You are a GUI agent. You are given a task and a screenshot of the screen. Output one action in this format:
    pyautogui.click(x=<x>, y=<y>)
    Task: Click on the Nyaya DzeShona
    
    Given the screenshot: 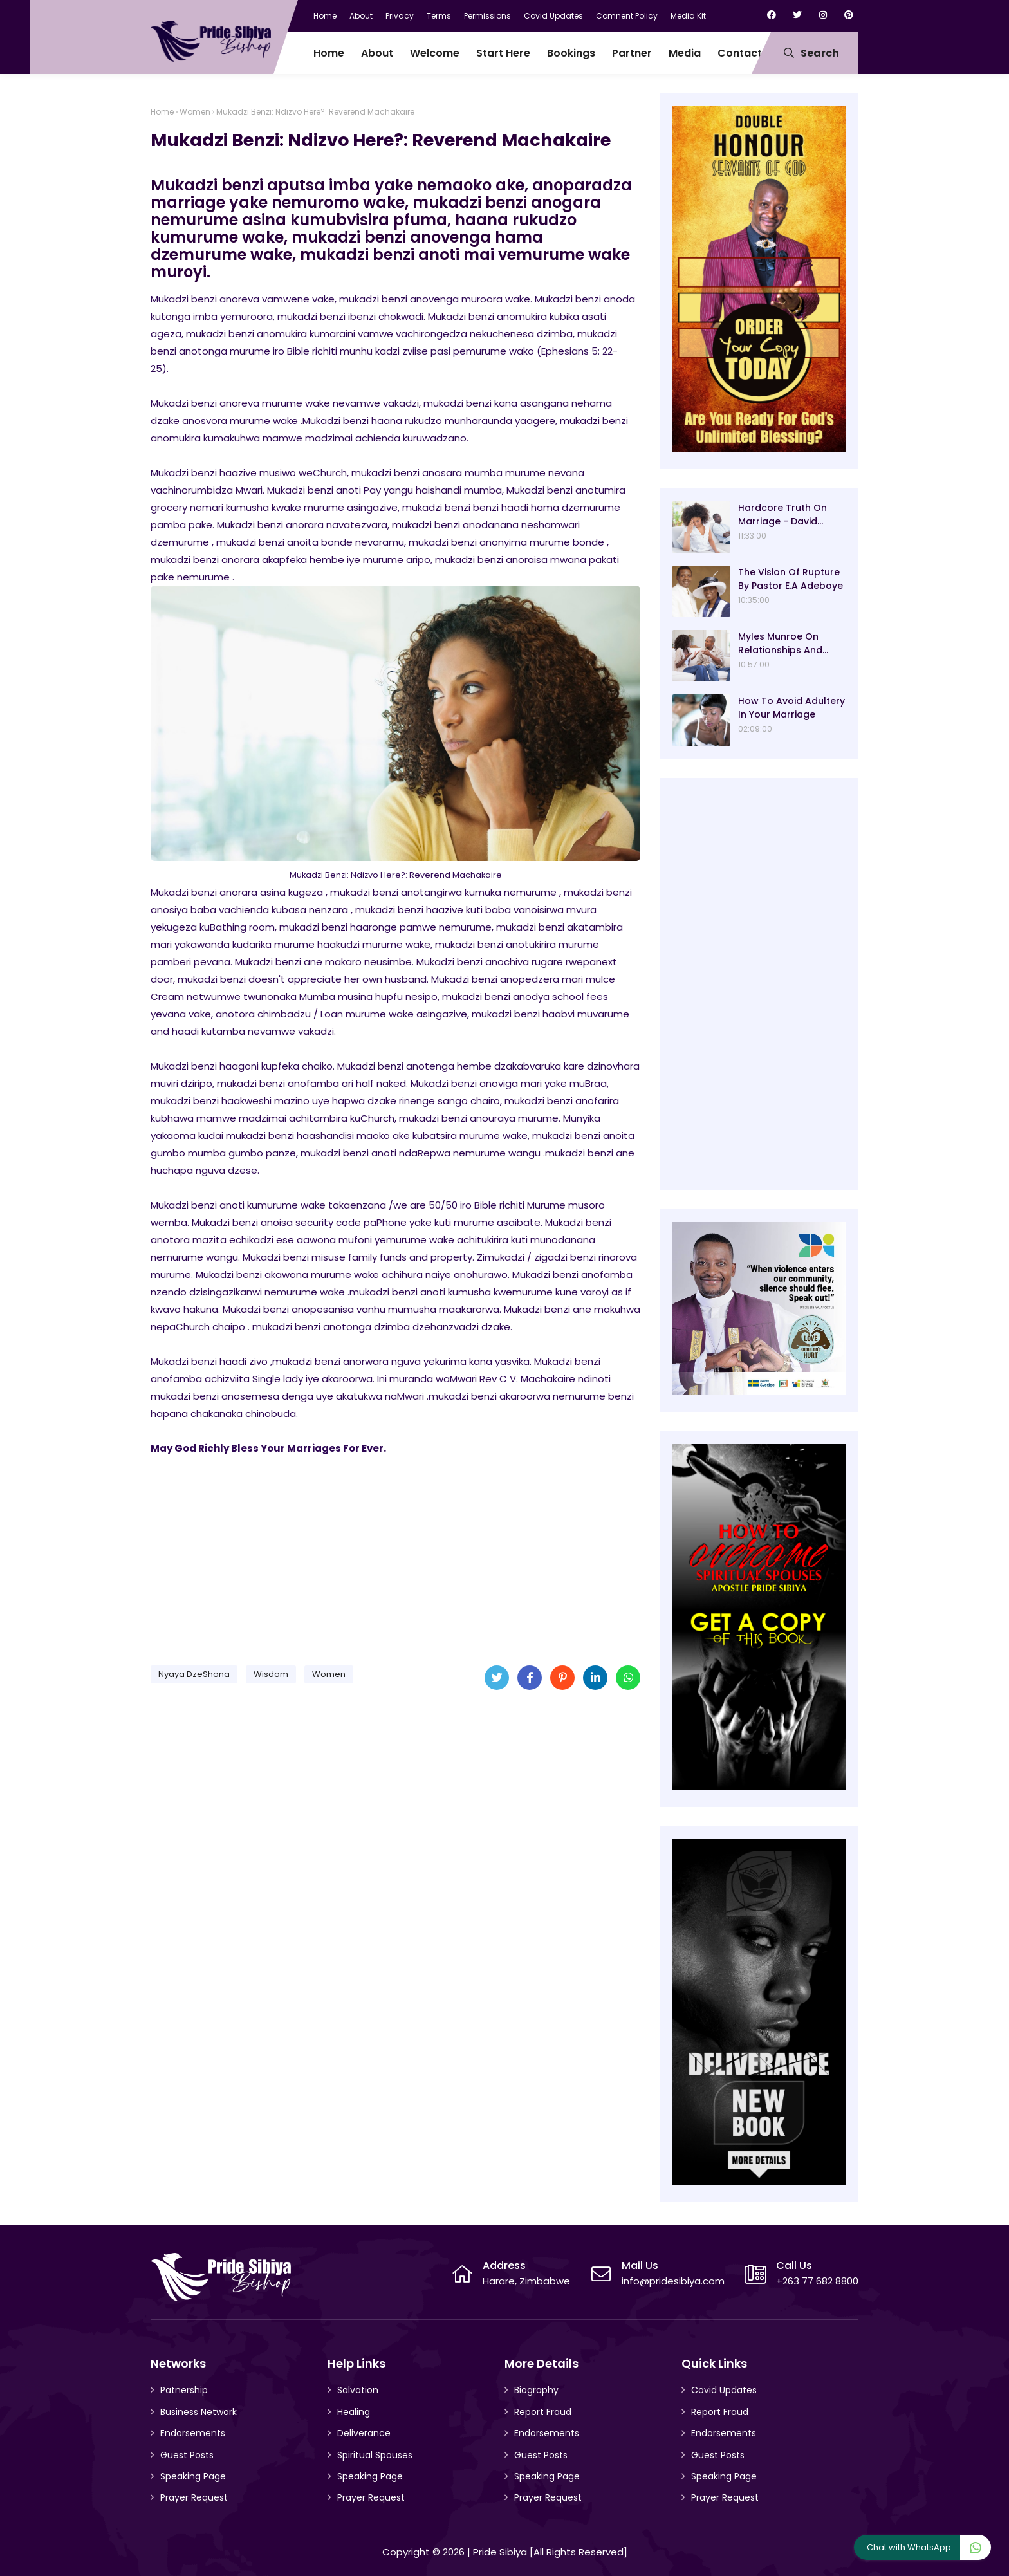 What is the action you would take?
    pyautogui.click(x=194, y=1674)
    